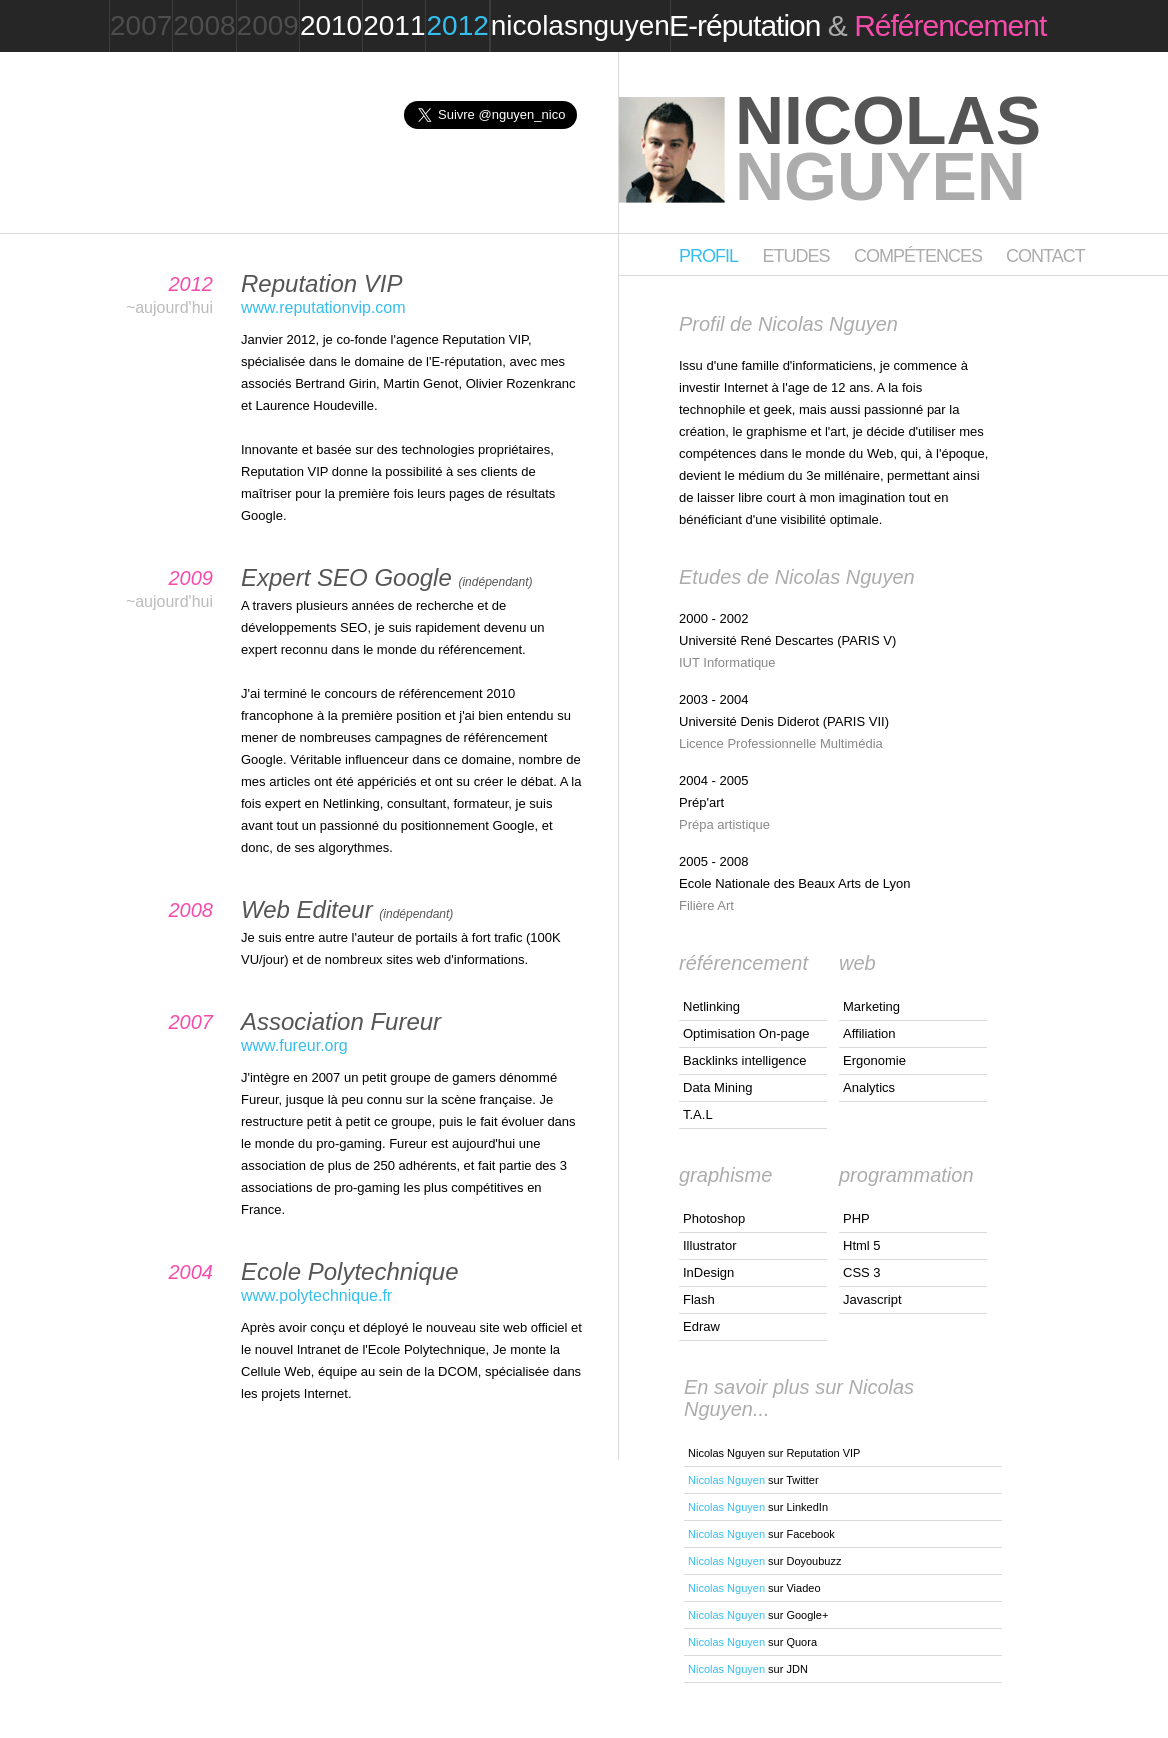  I want to click on Nicolas Nguyen, so click(726, 1480).